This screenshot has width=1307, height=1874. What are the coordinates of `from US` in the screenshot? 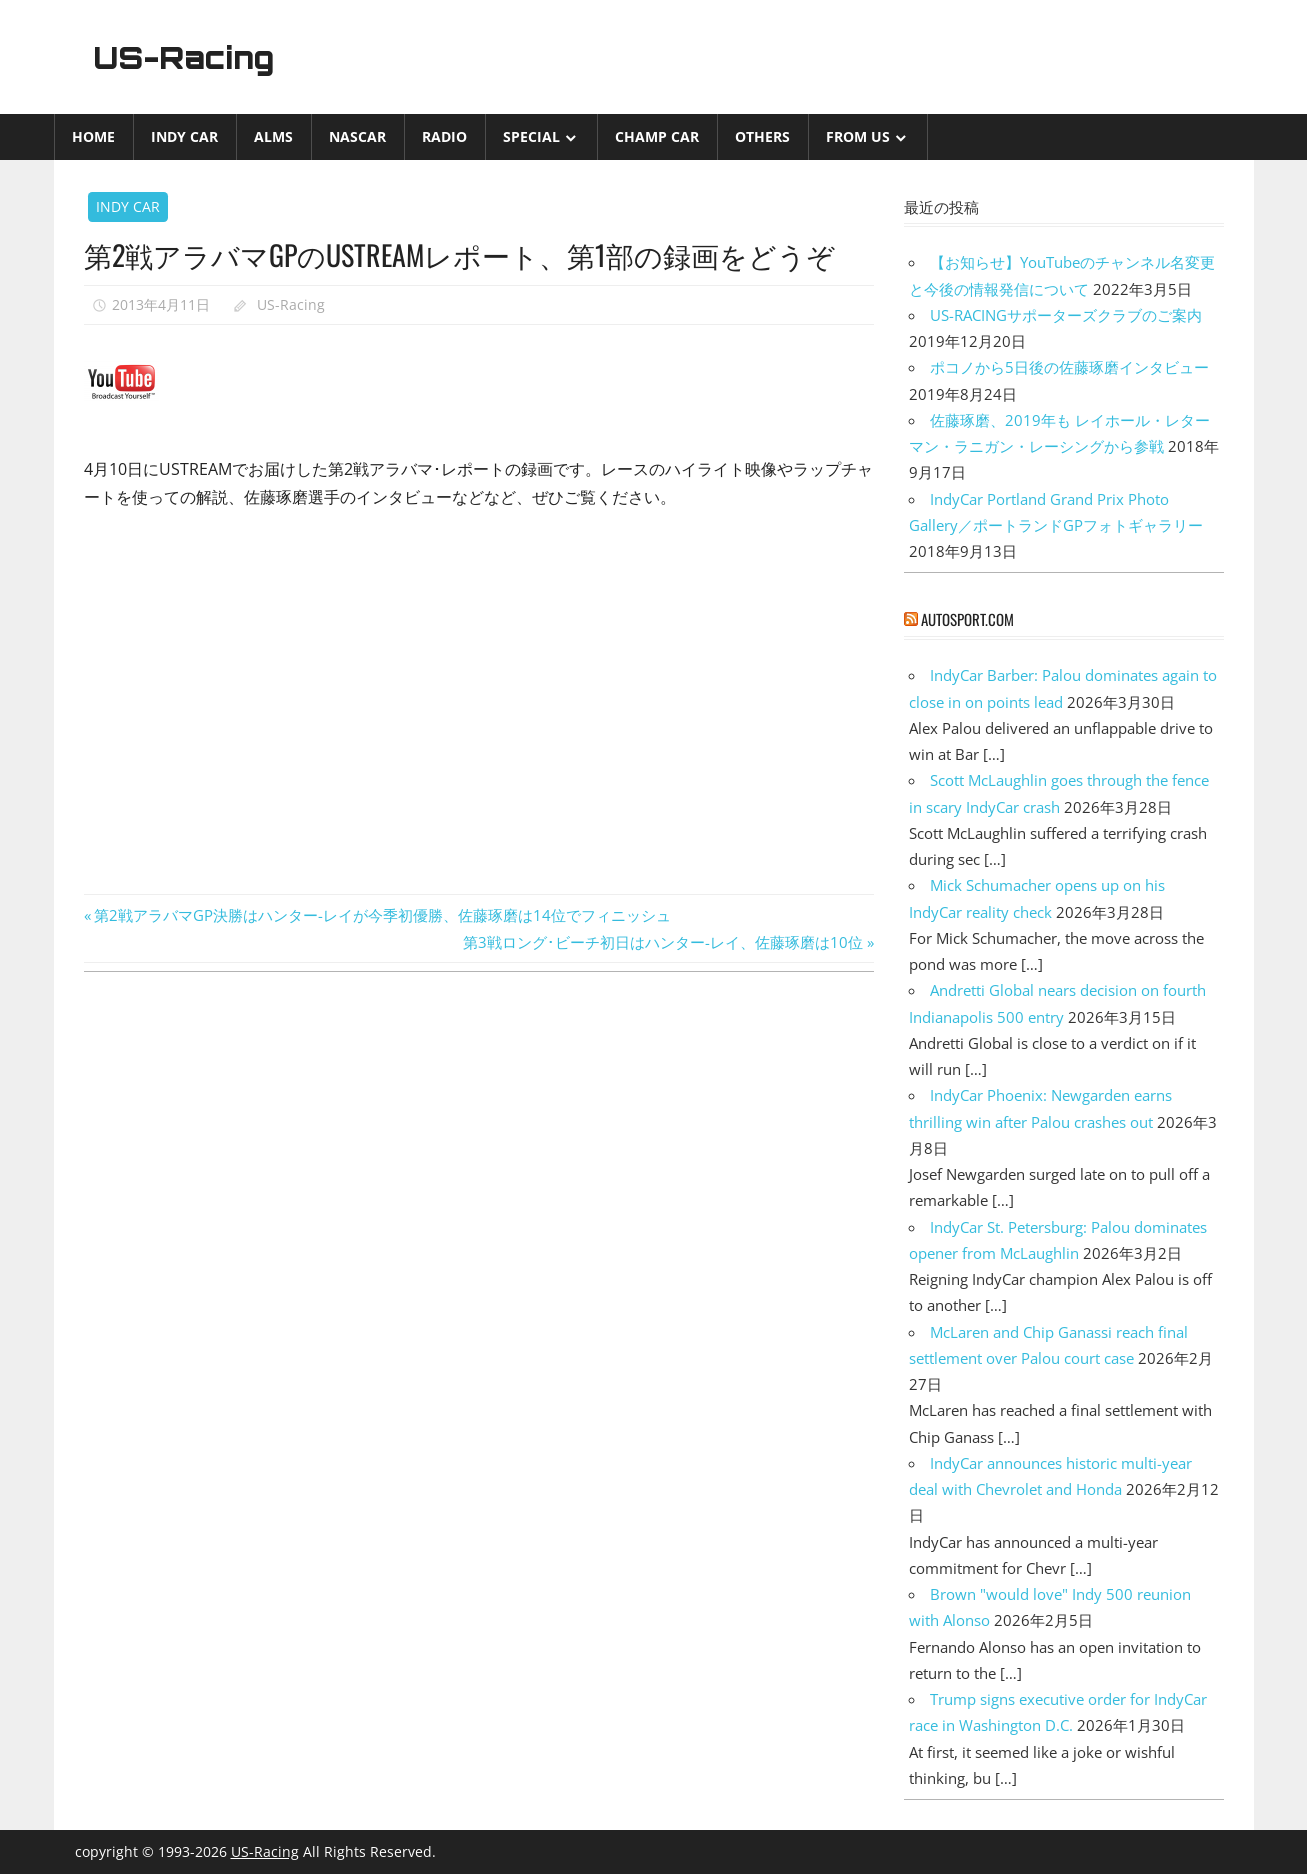 It's located at (858, 136).